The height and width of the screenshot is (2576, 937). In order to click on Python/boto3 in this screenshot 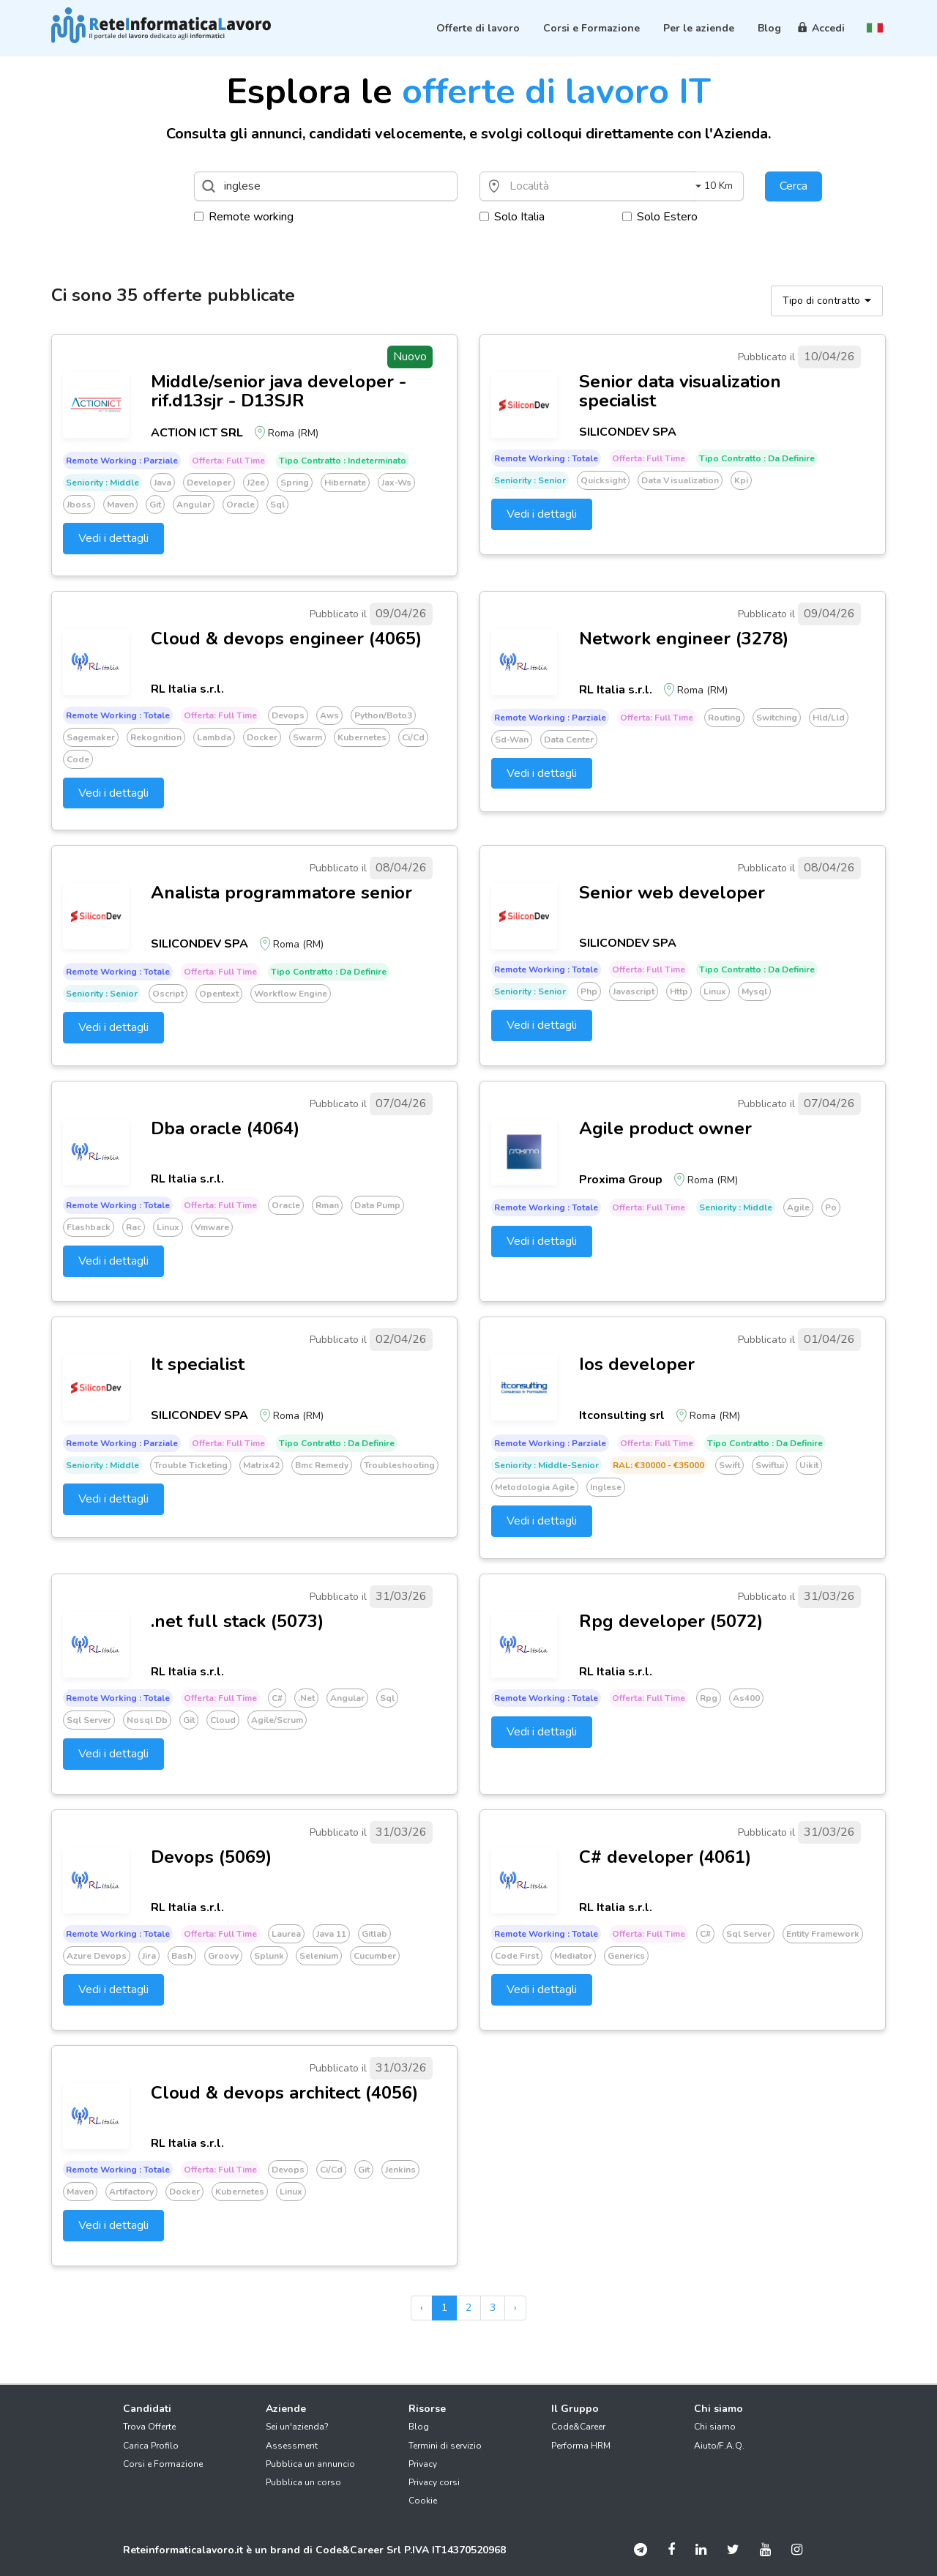, I will do `click(383, 715)`.